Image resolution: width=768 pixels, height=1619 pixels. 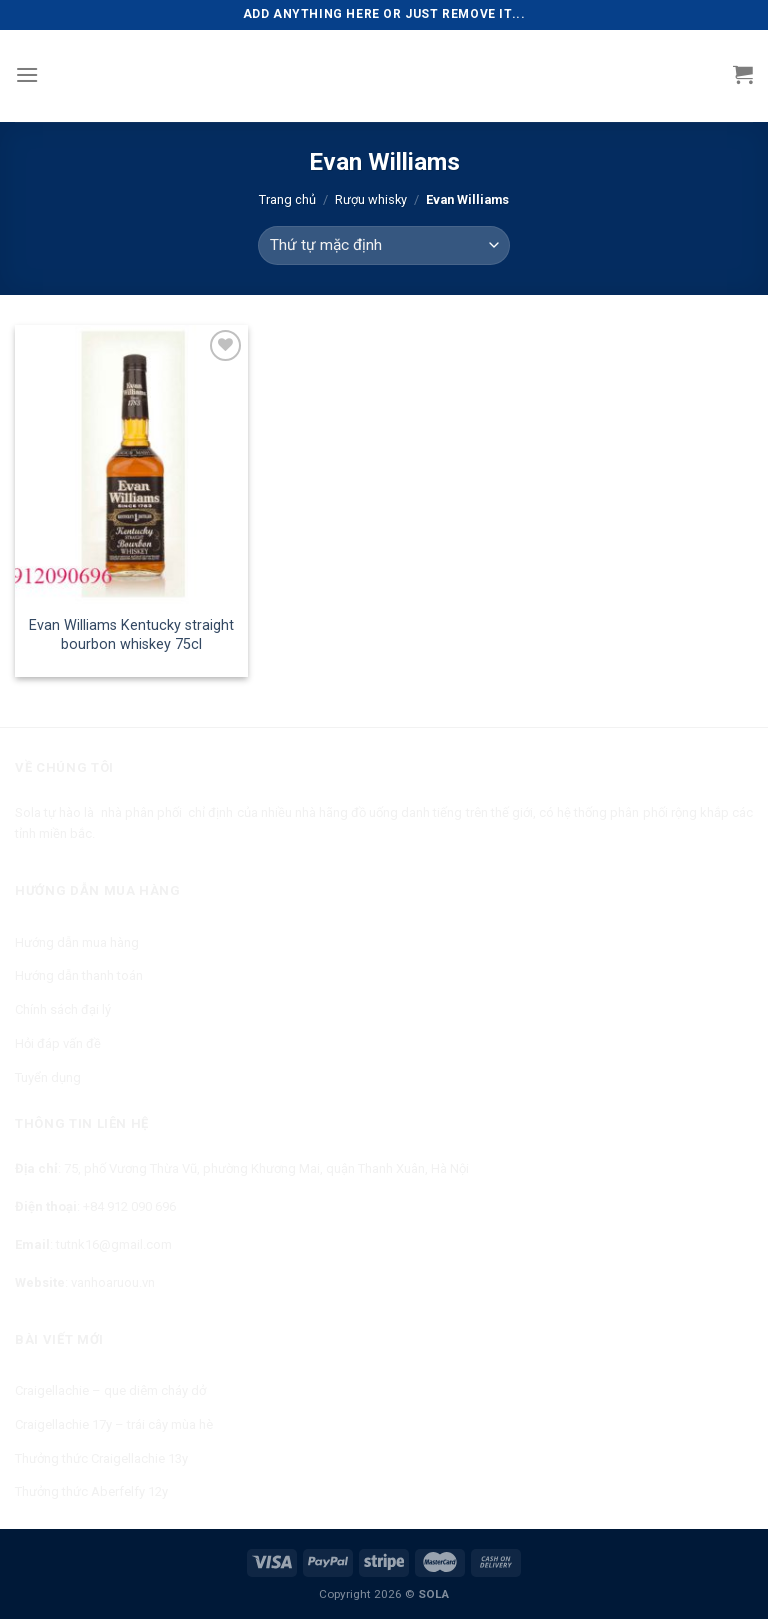 I want to click on Craigellachie 17y – trái cây mùa hè, so click(x=114, y=1424).